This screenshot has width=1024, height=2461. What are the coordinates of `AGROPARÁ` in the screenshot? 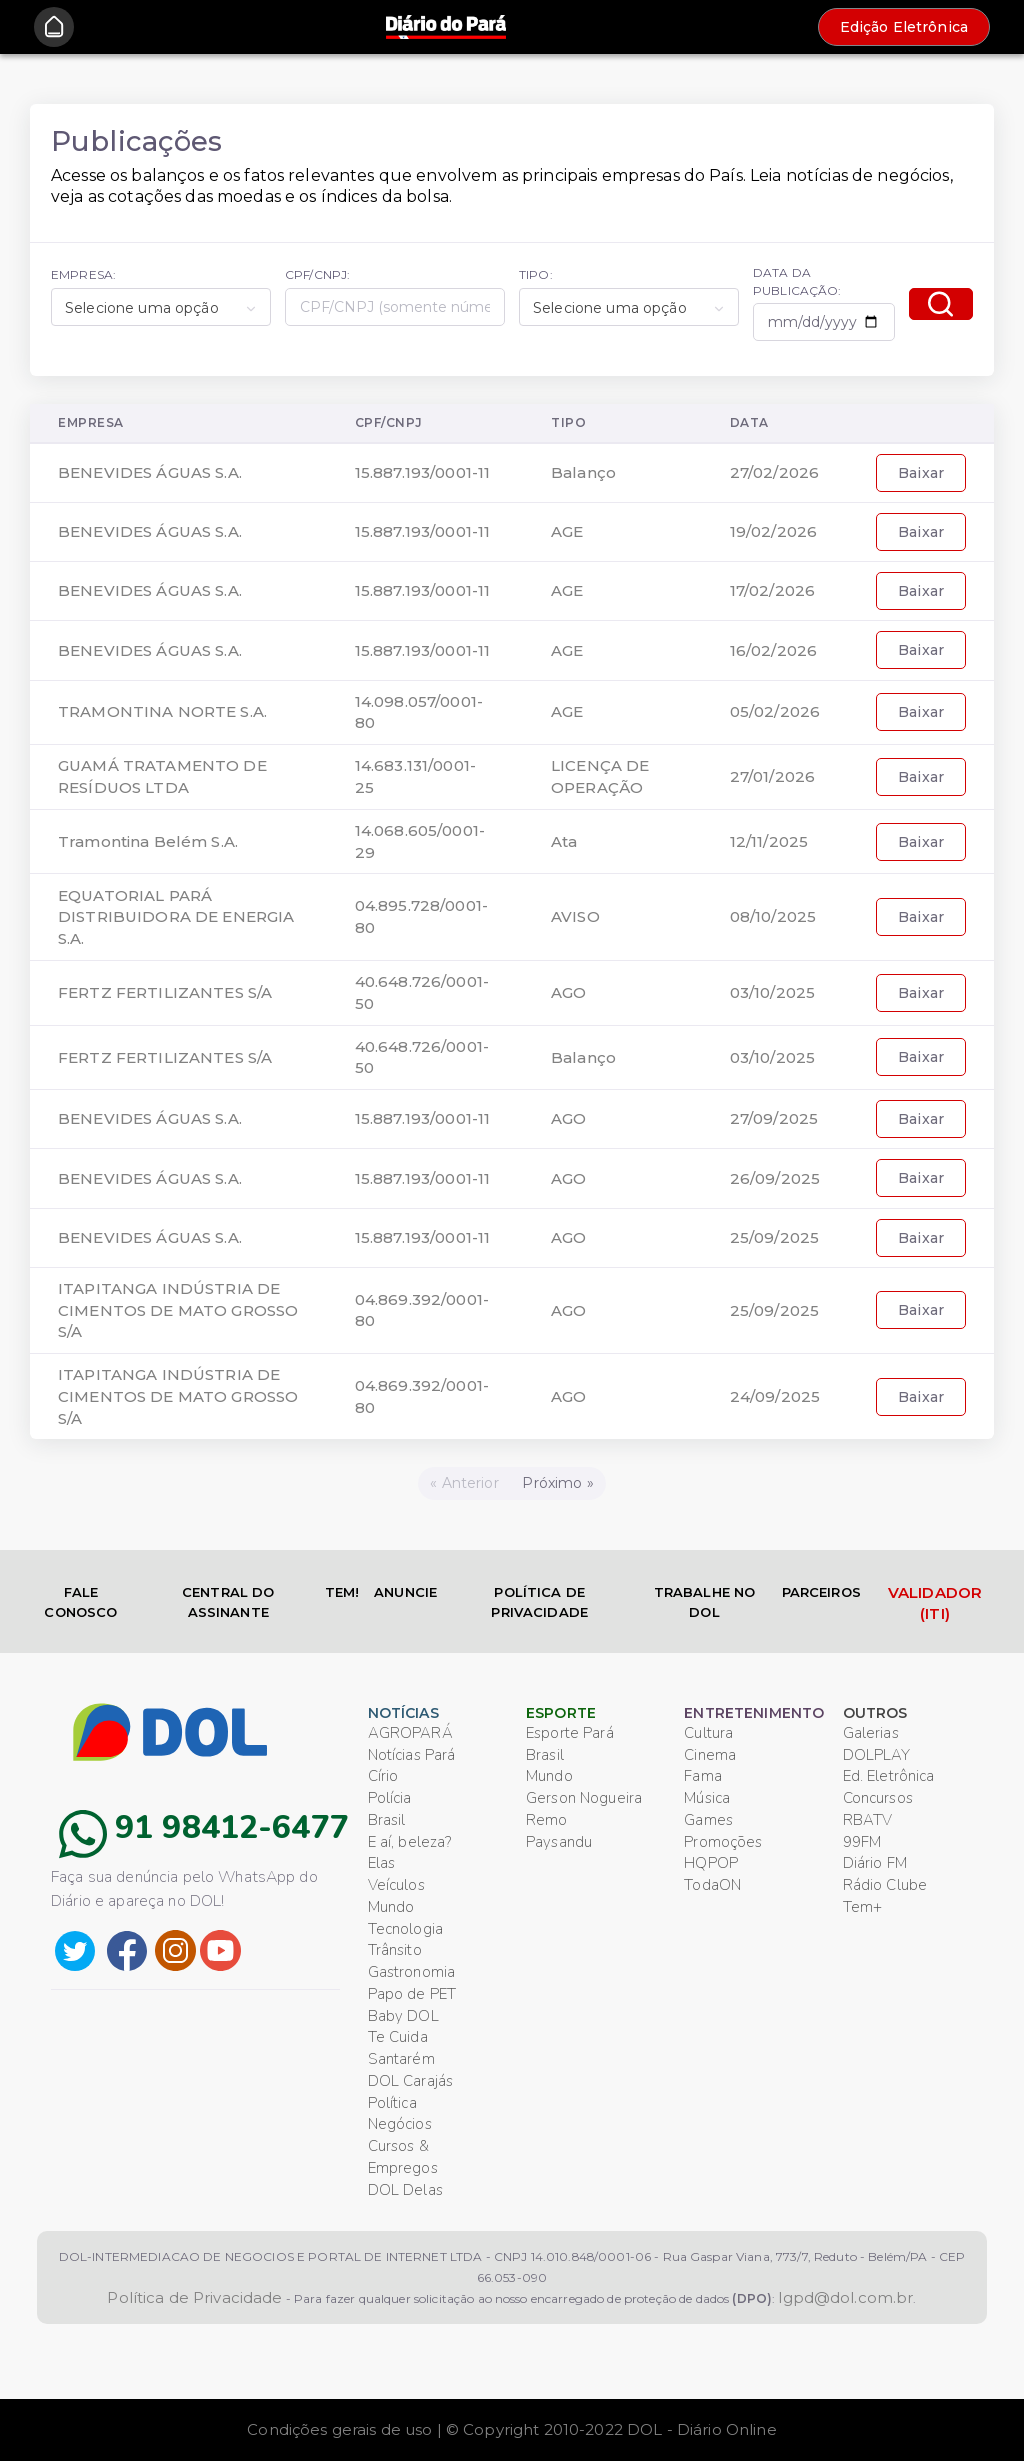 It's located at (410, 1733).